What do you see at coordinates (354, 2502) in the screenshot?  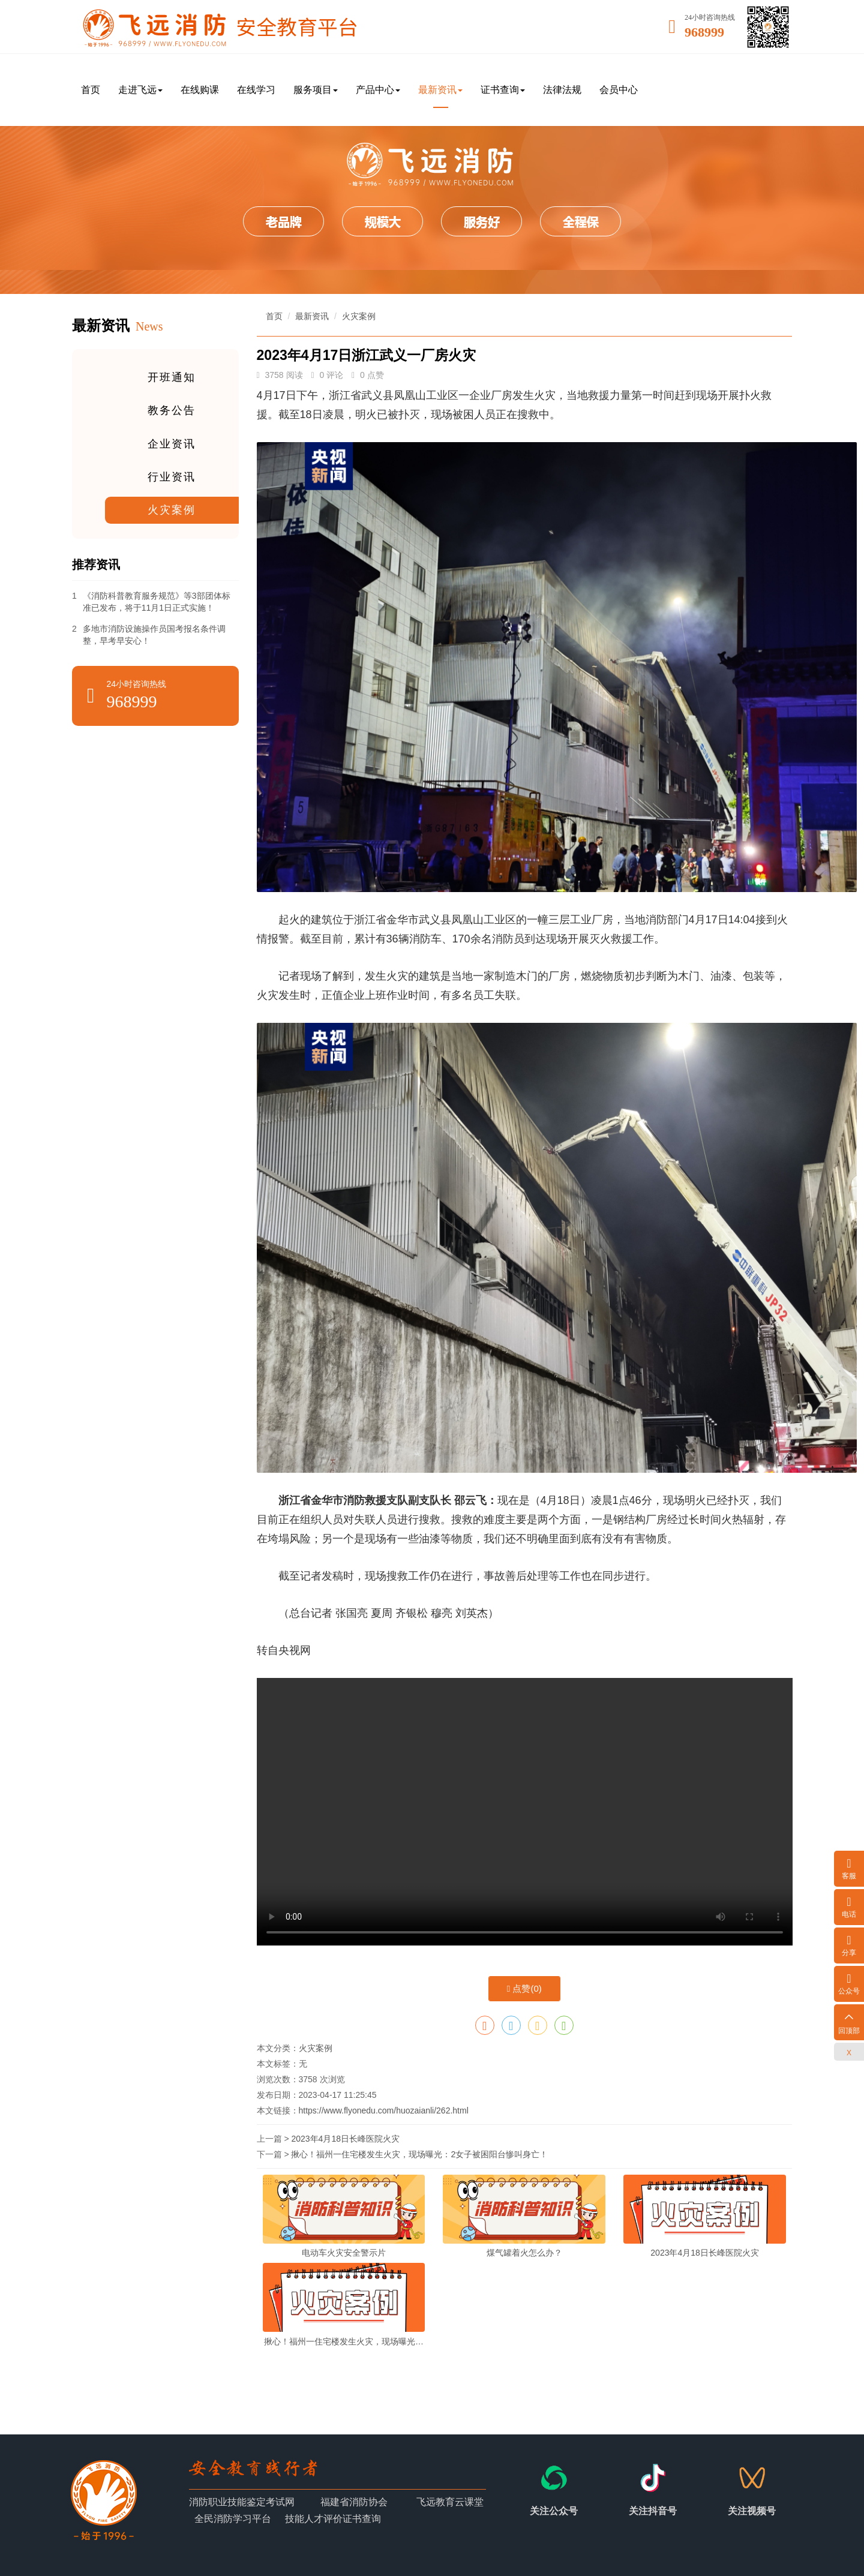 I see `福建省消防协会` at bounding box center [354, 2502].